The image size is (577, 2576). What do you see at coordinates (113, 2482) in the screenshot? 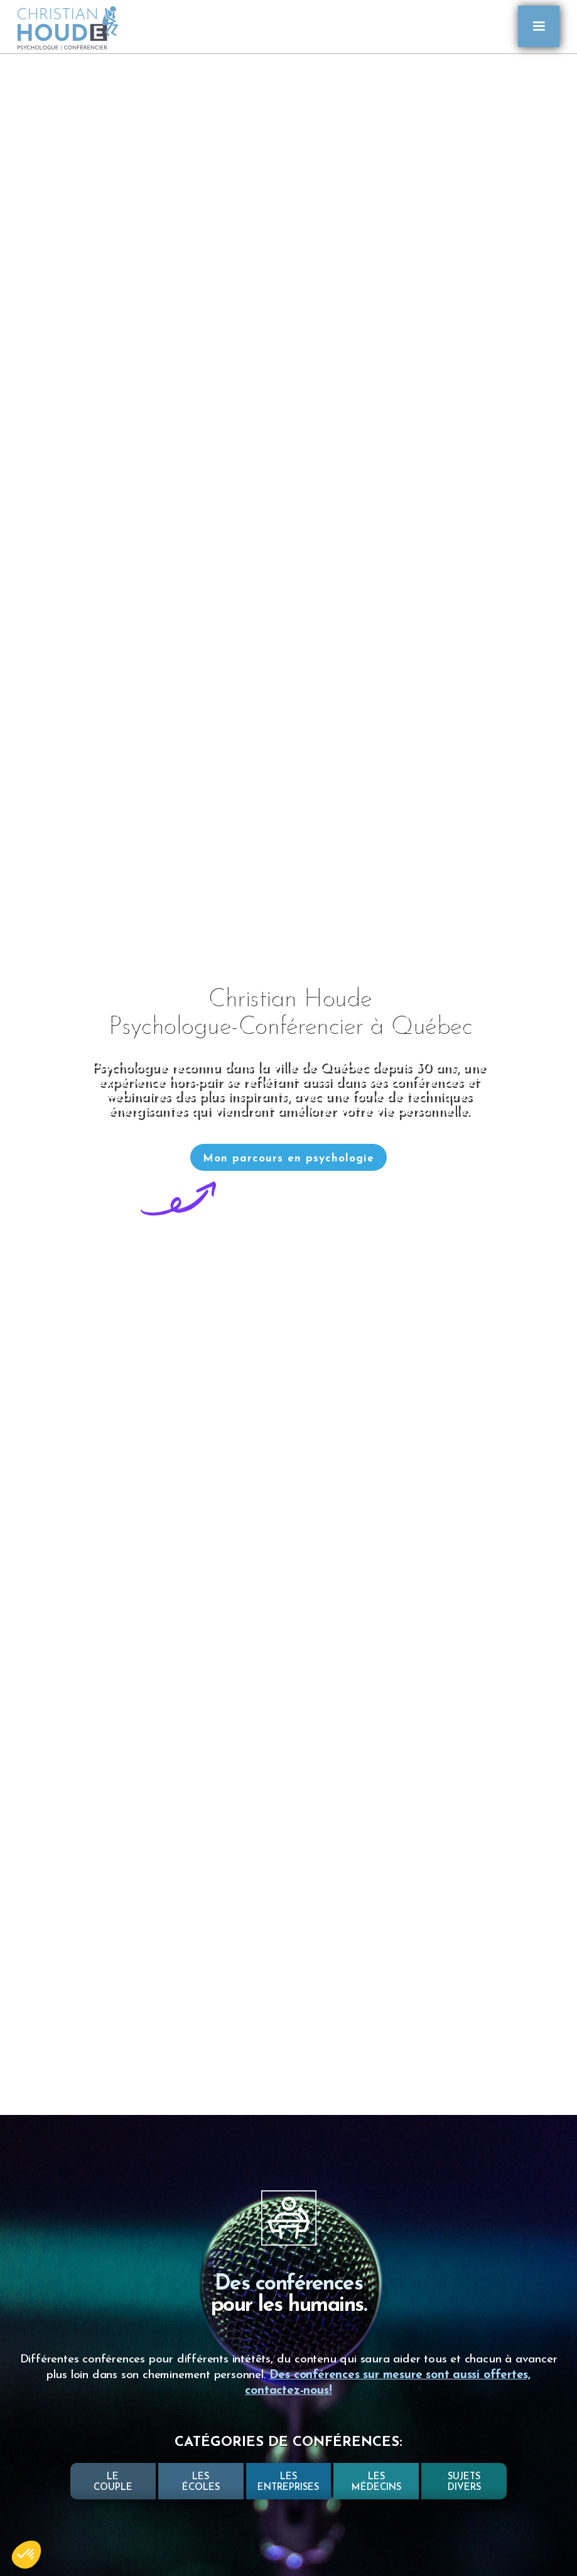
I see `LECOUPLE` at bounding box center [113, 2482].